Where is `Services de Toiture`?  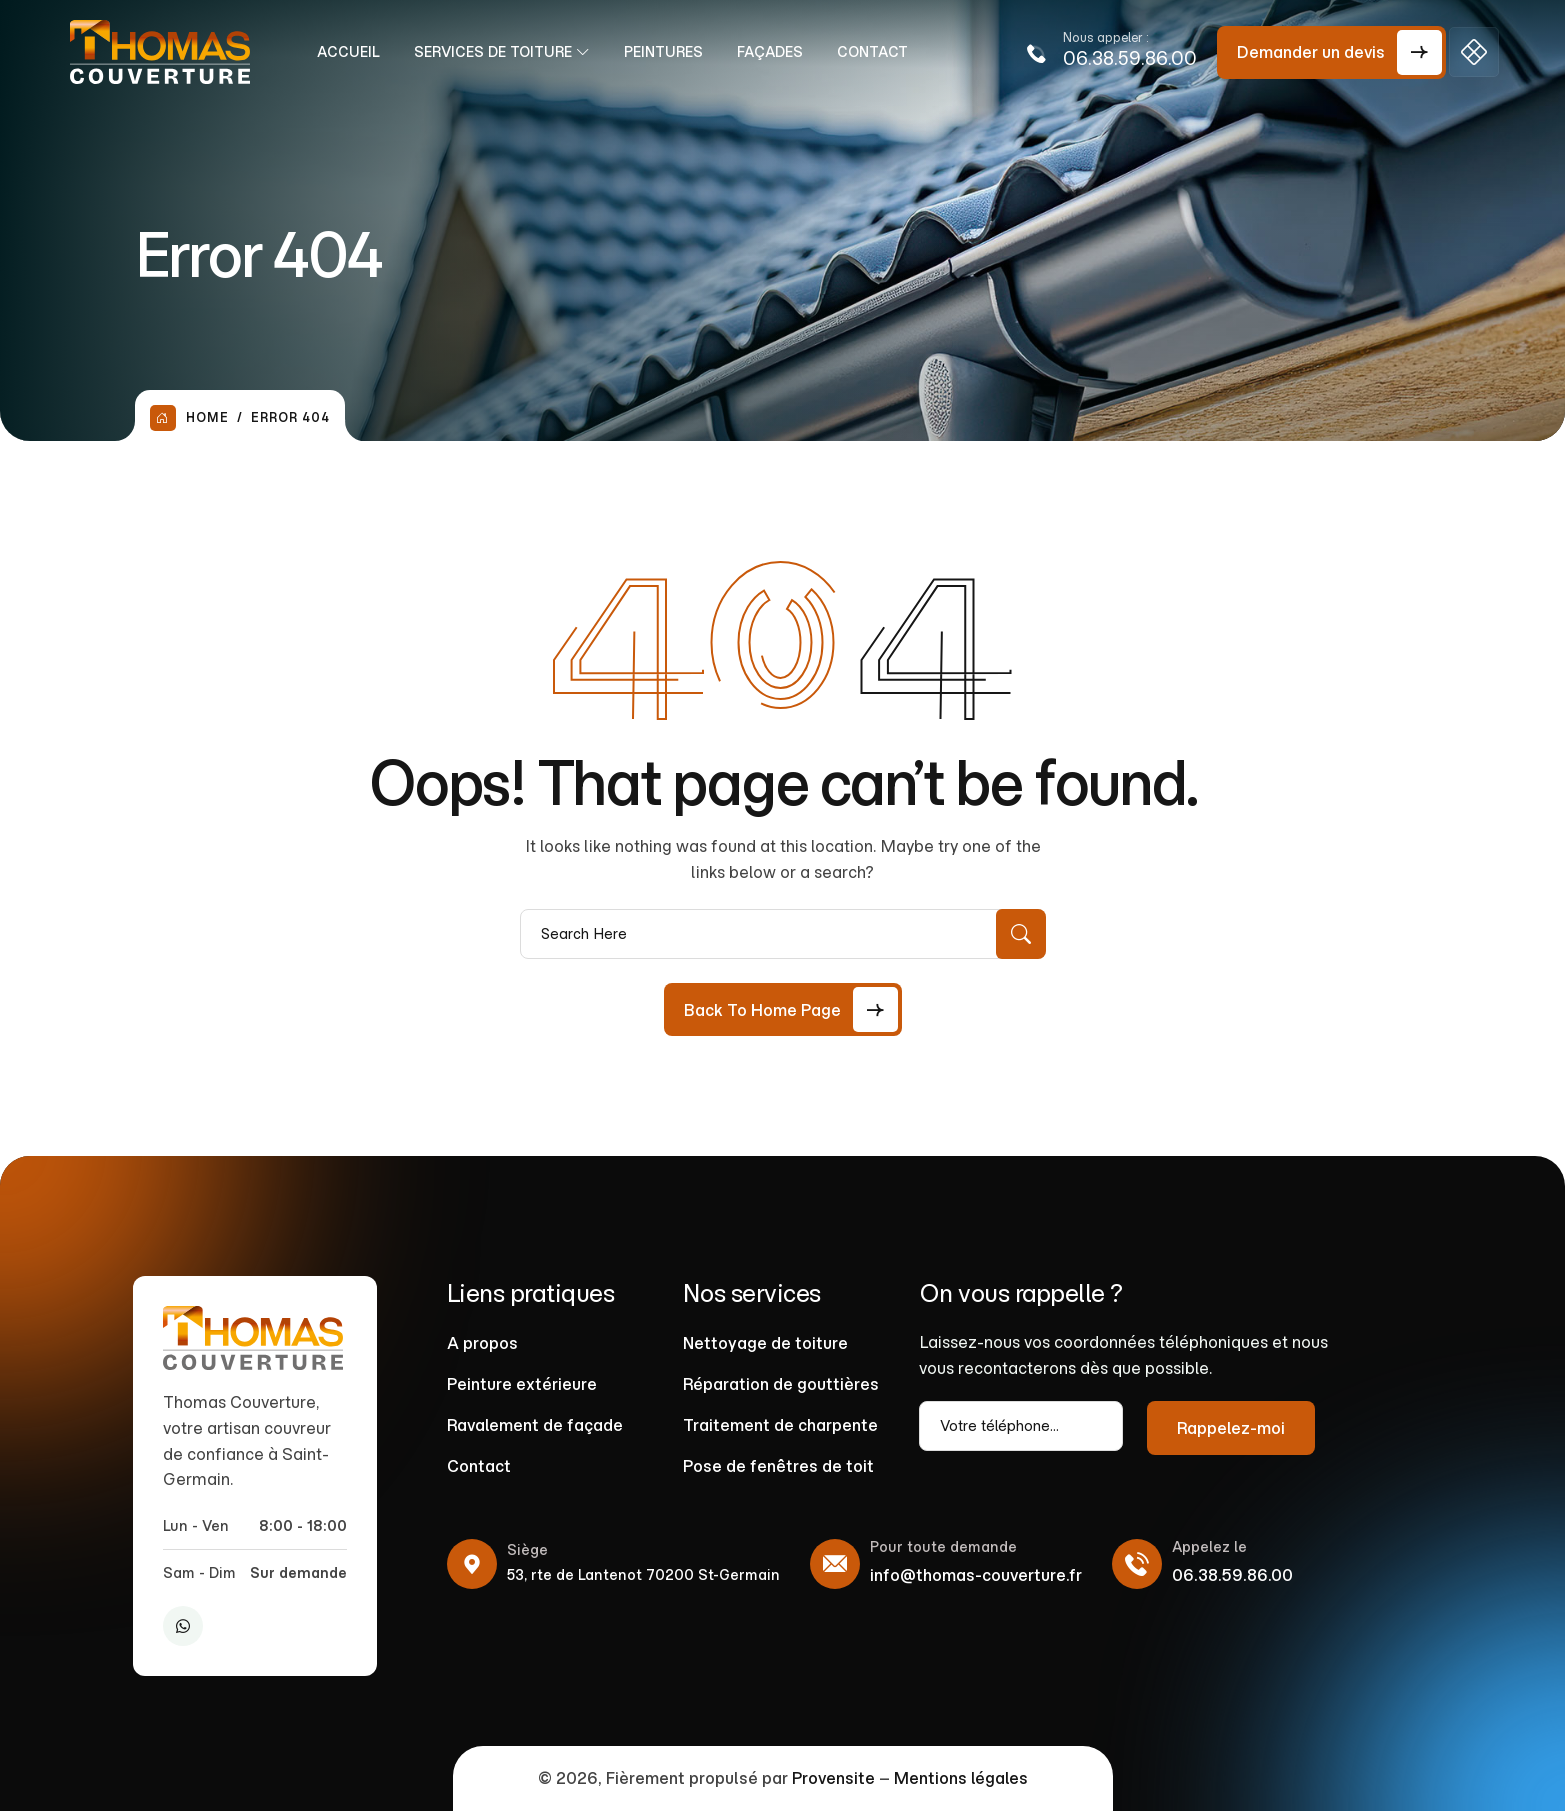
Services de Toiture is located at coordinates (499, 52).